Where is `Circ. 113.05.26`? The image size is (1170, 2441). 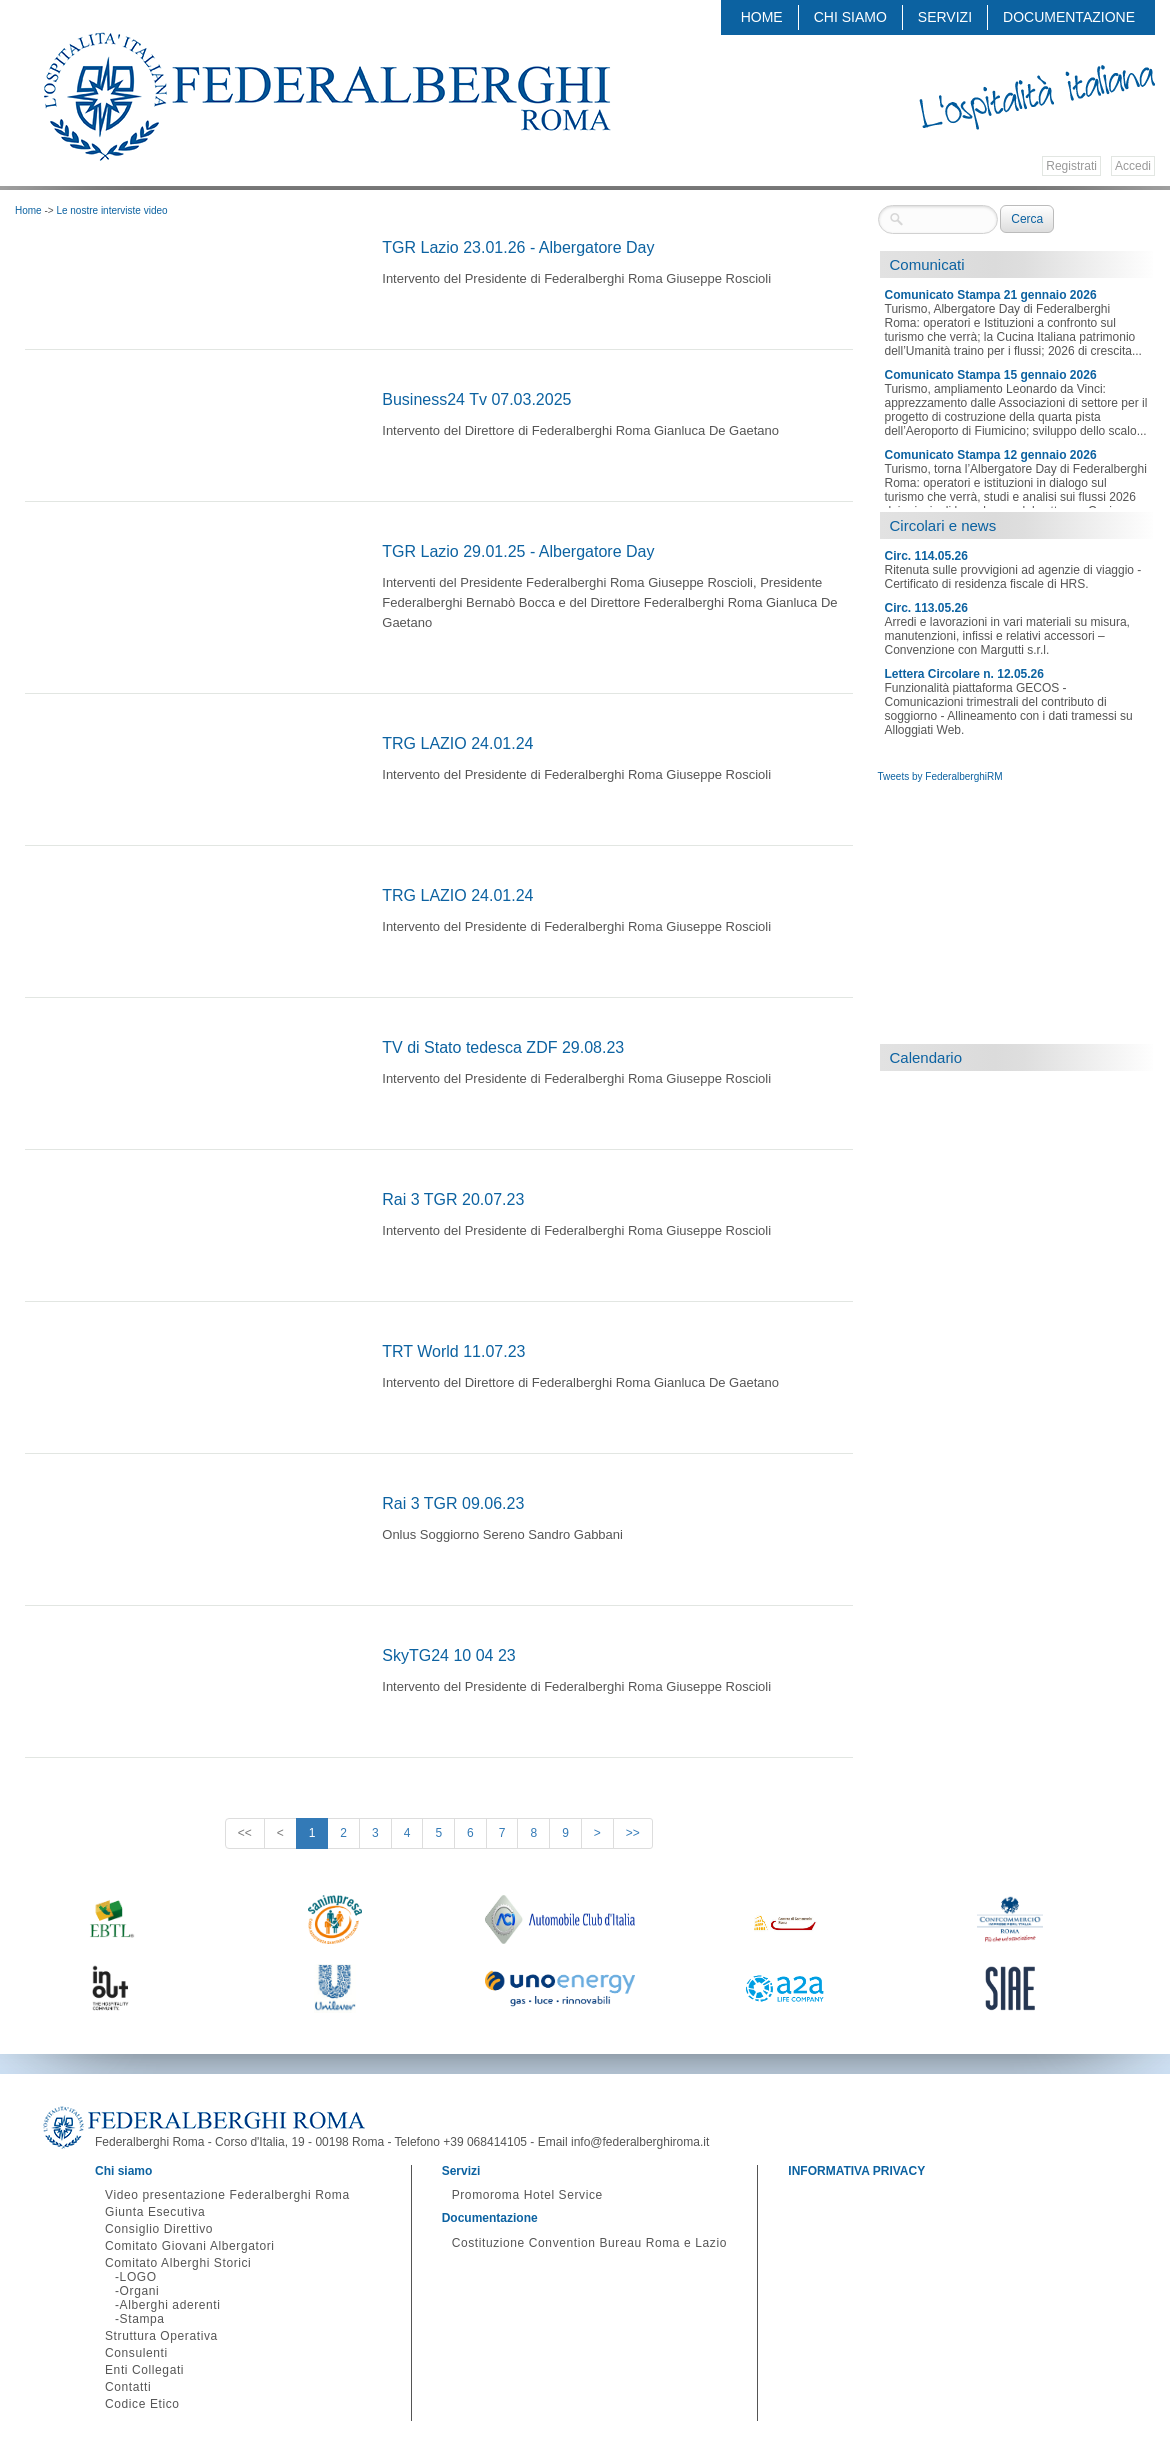
Circ. 113.05.26 is located at coordinates (926, 608).